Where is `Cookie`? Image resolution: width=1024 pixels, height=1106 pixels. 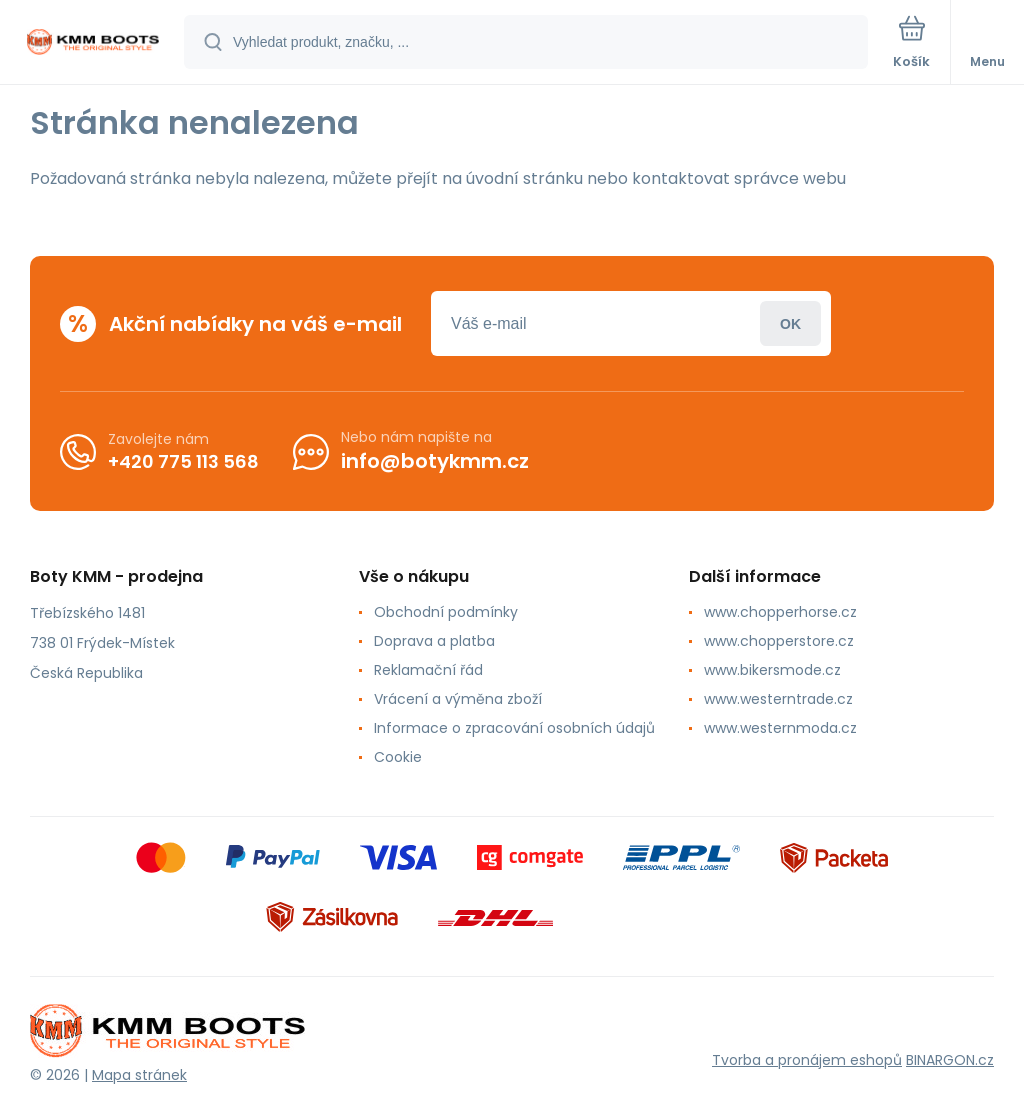 Cookie is located at coordinates (398, 757).